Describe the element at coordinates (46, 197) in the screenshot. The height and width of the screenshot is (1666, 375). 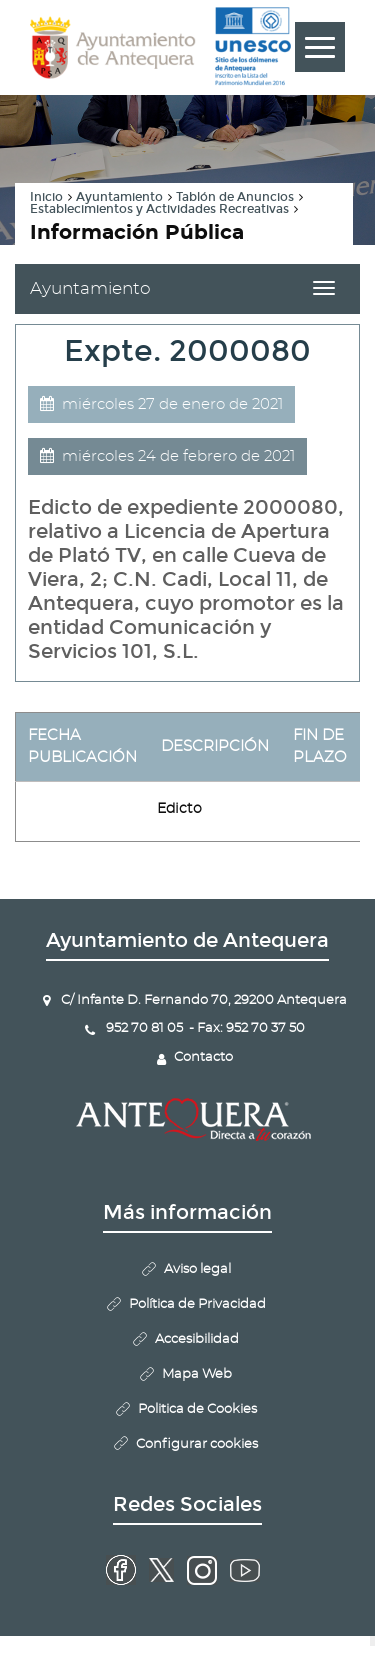
I see `Inicio` at that location.